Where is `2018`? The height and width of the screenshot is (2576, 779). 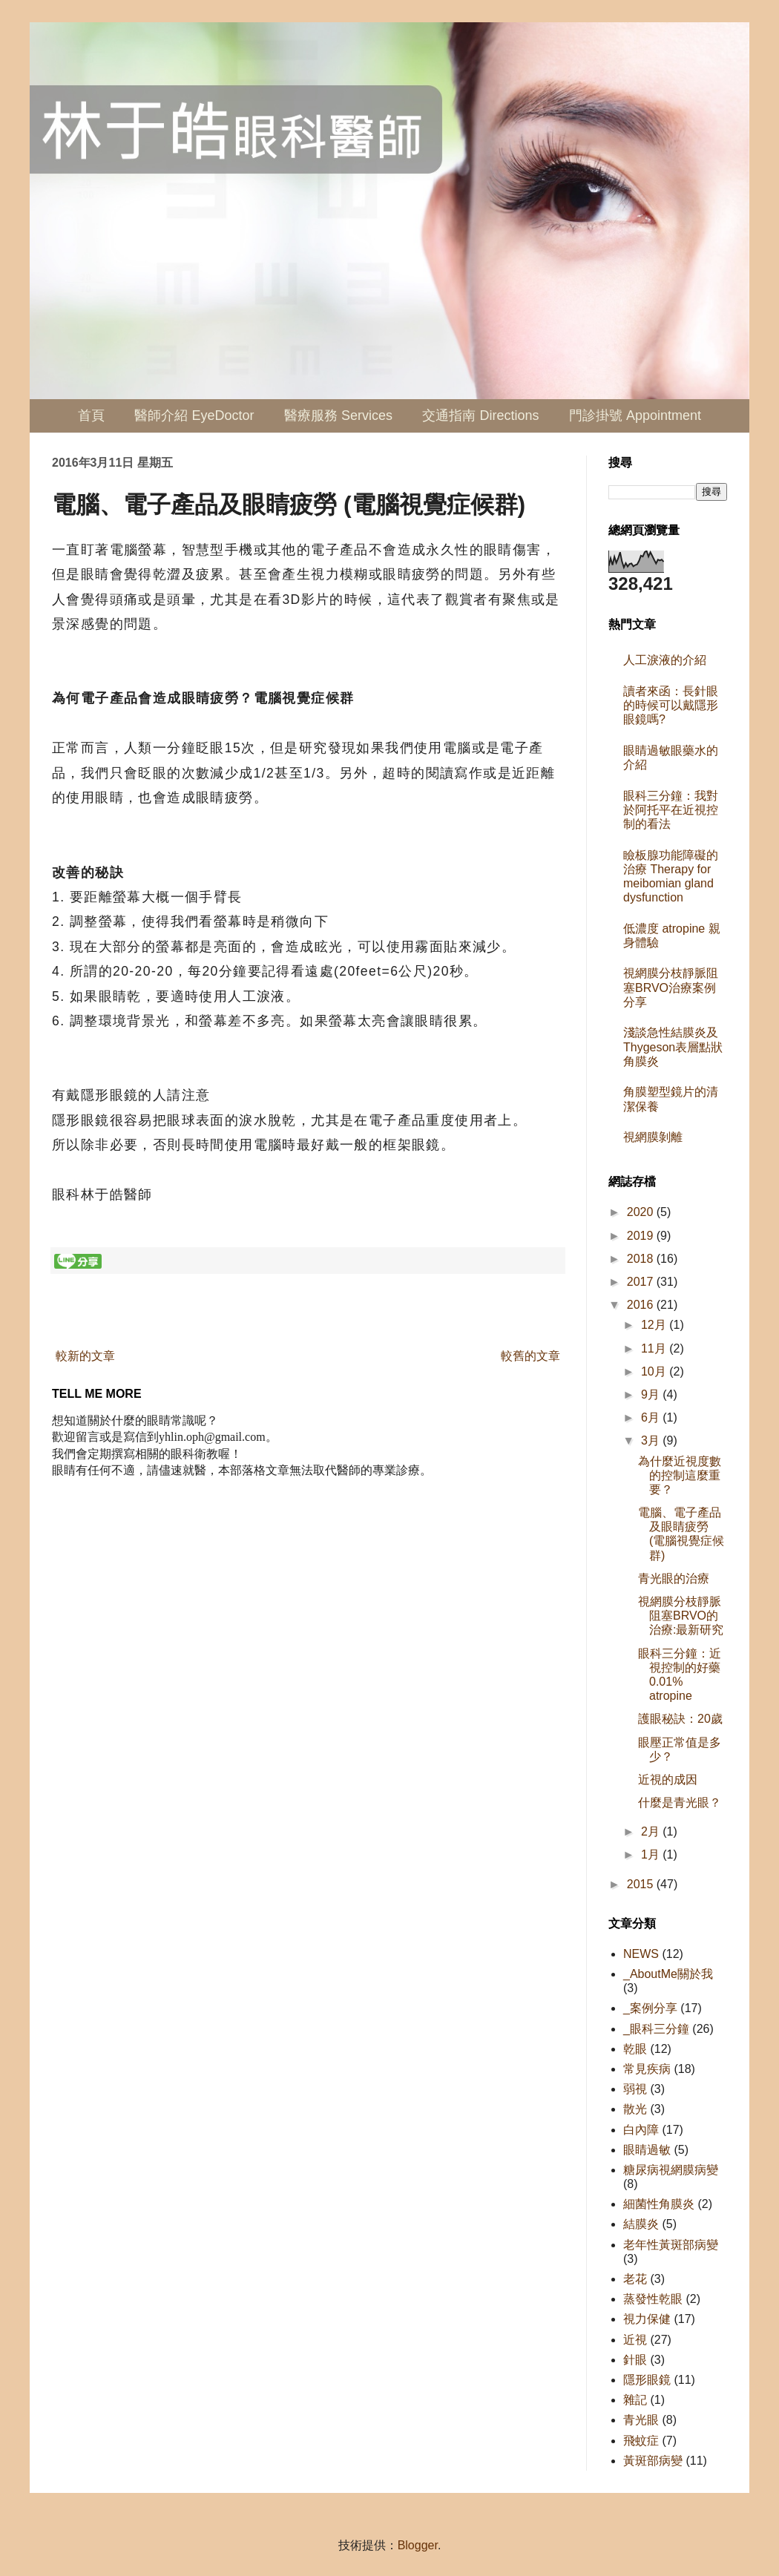
2018 is located at coordinates (642, 1258).